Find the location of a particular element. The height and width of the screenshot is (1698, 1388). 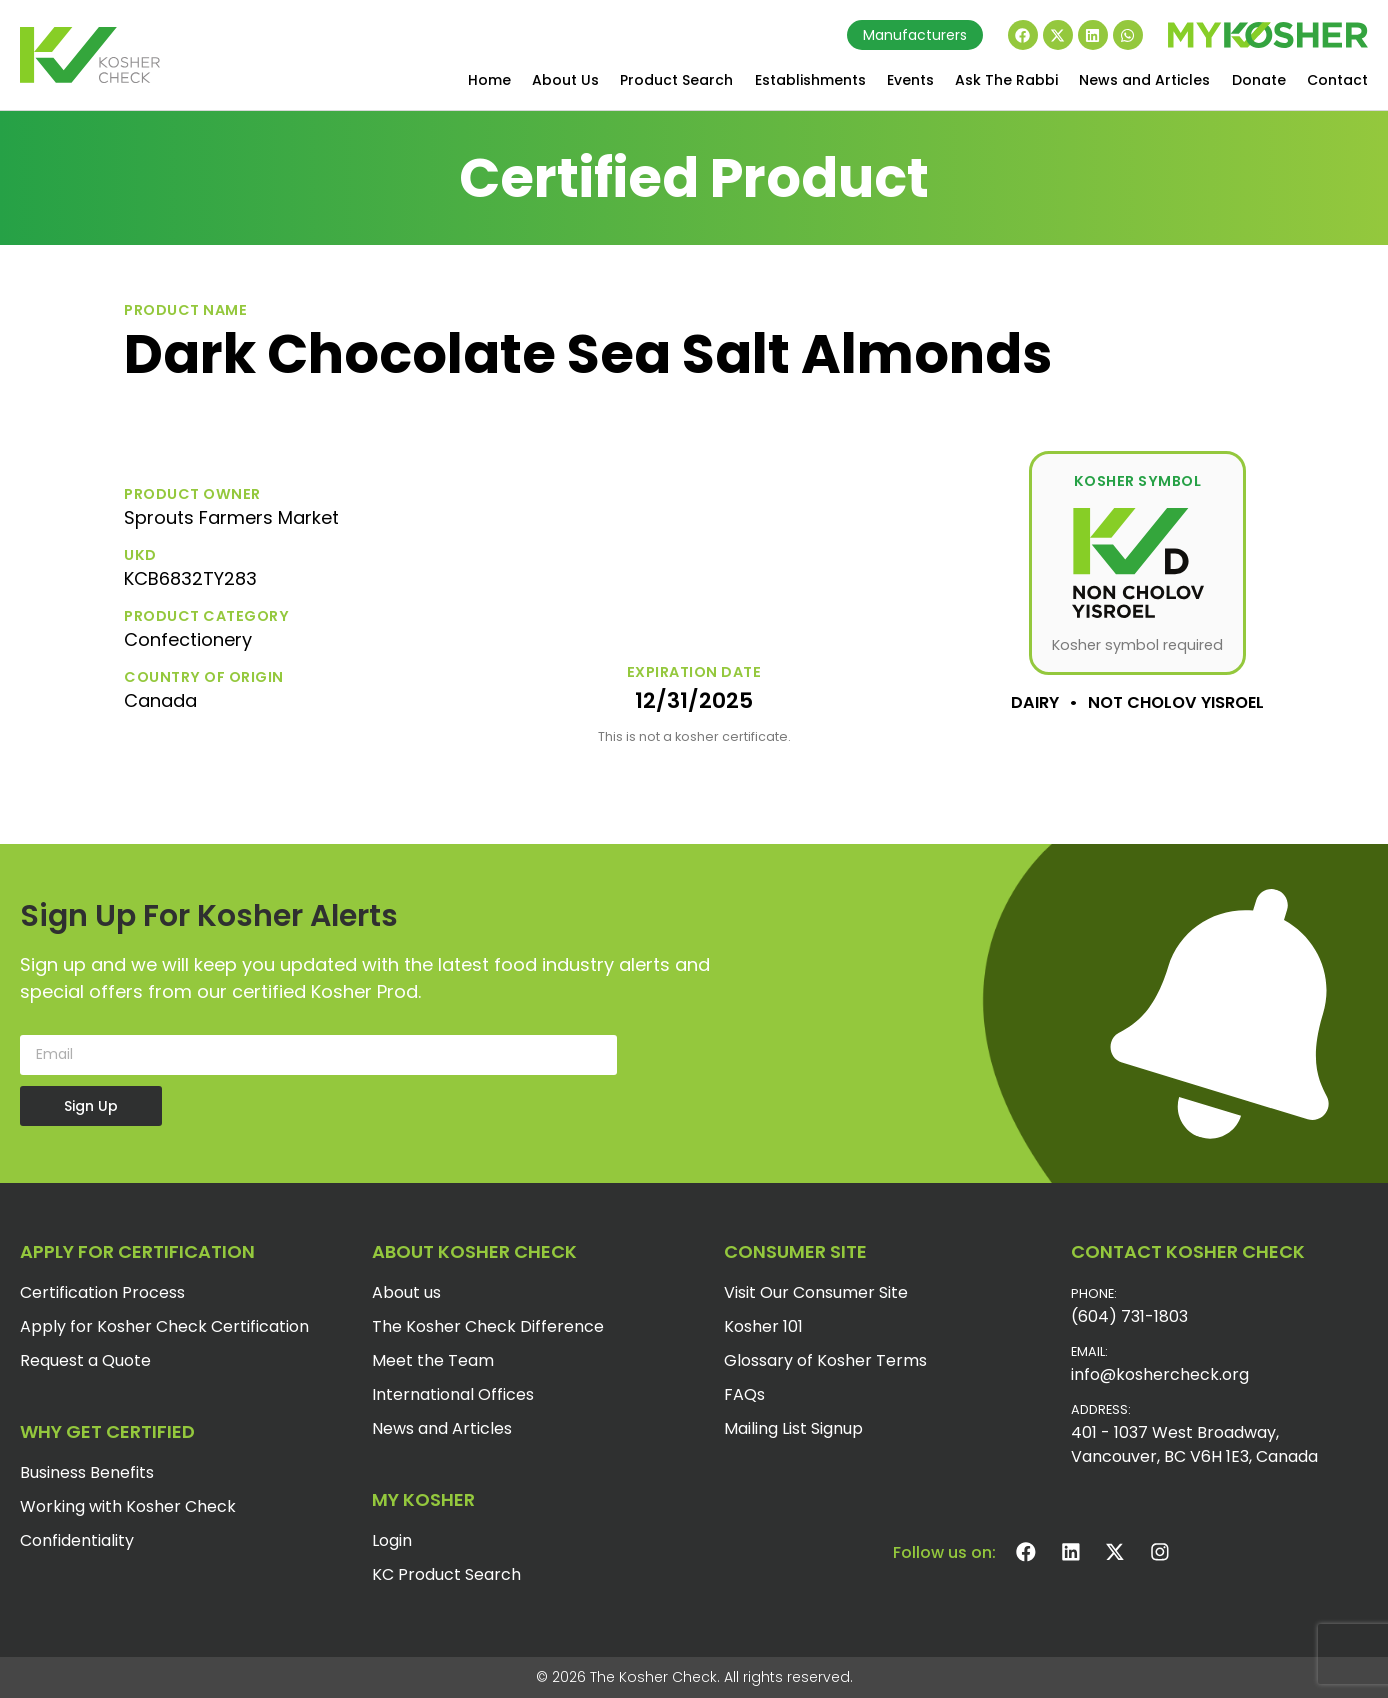

Donate is located at coordinates (1259, 80).